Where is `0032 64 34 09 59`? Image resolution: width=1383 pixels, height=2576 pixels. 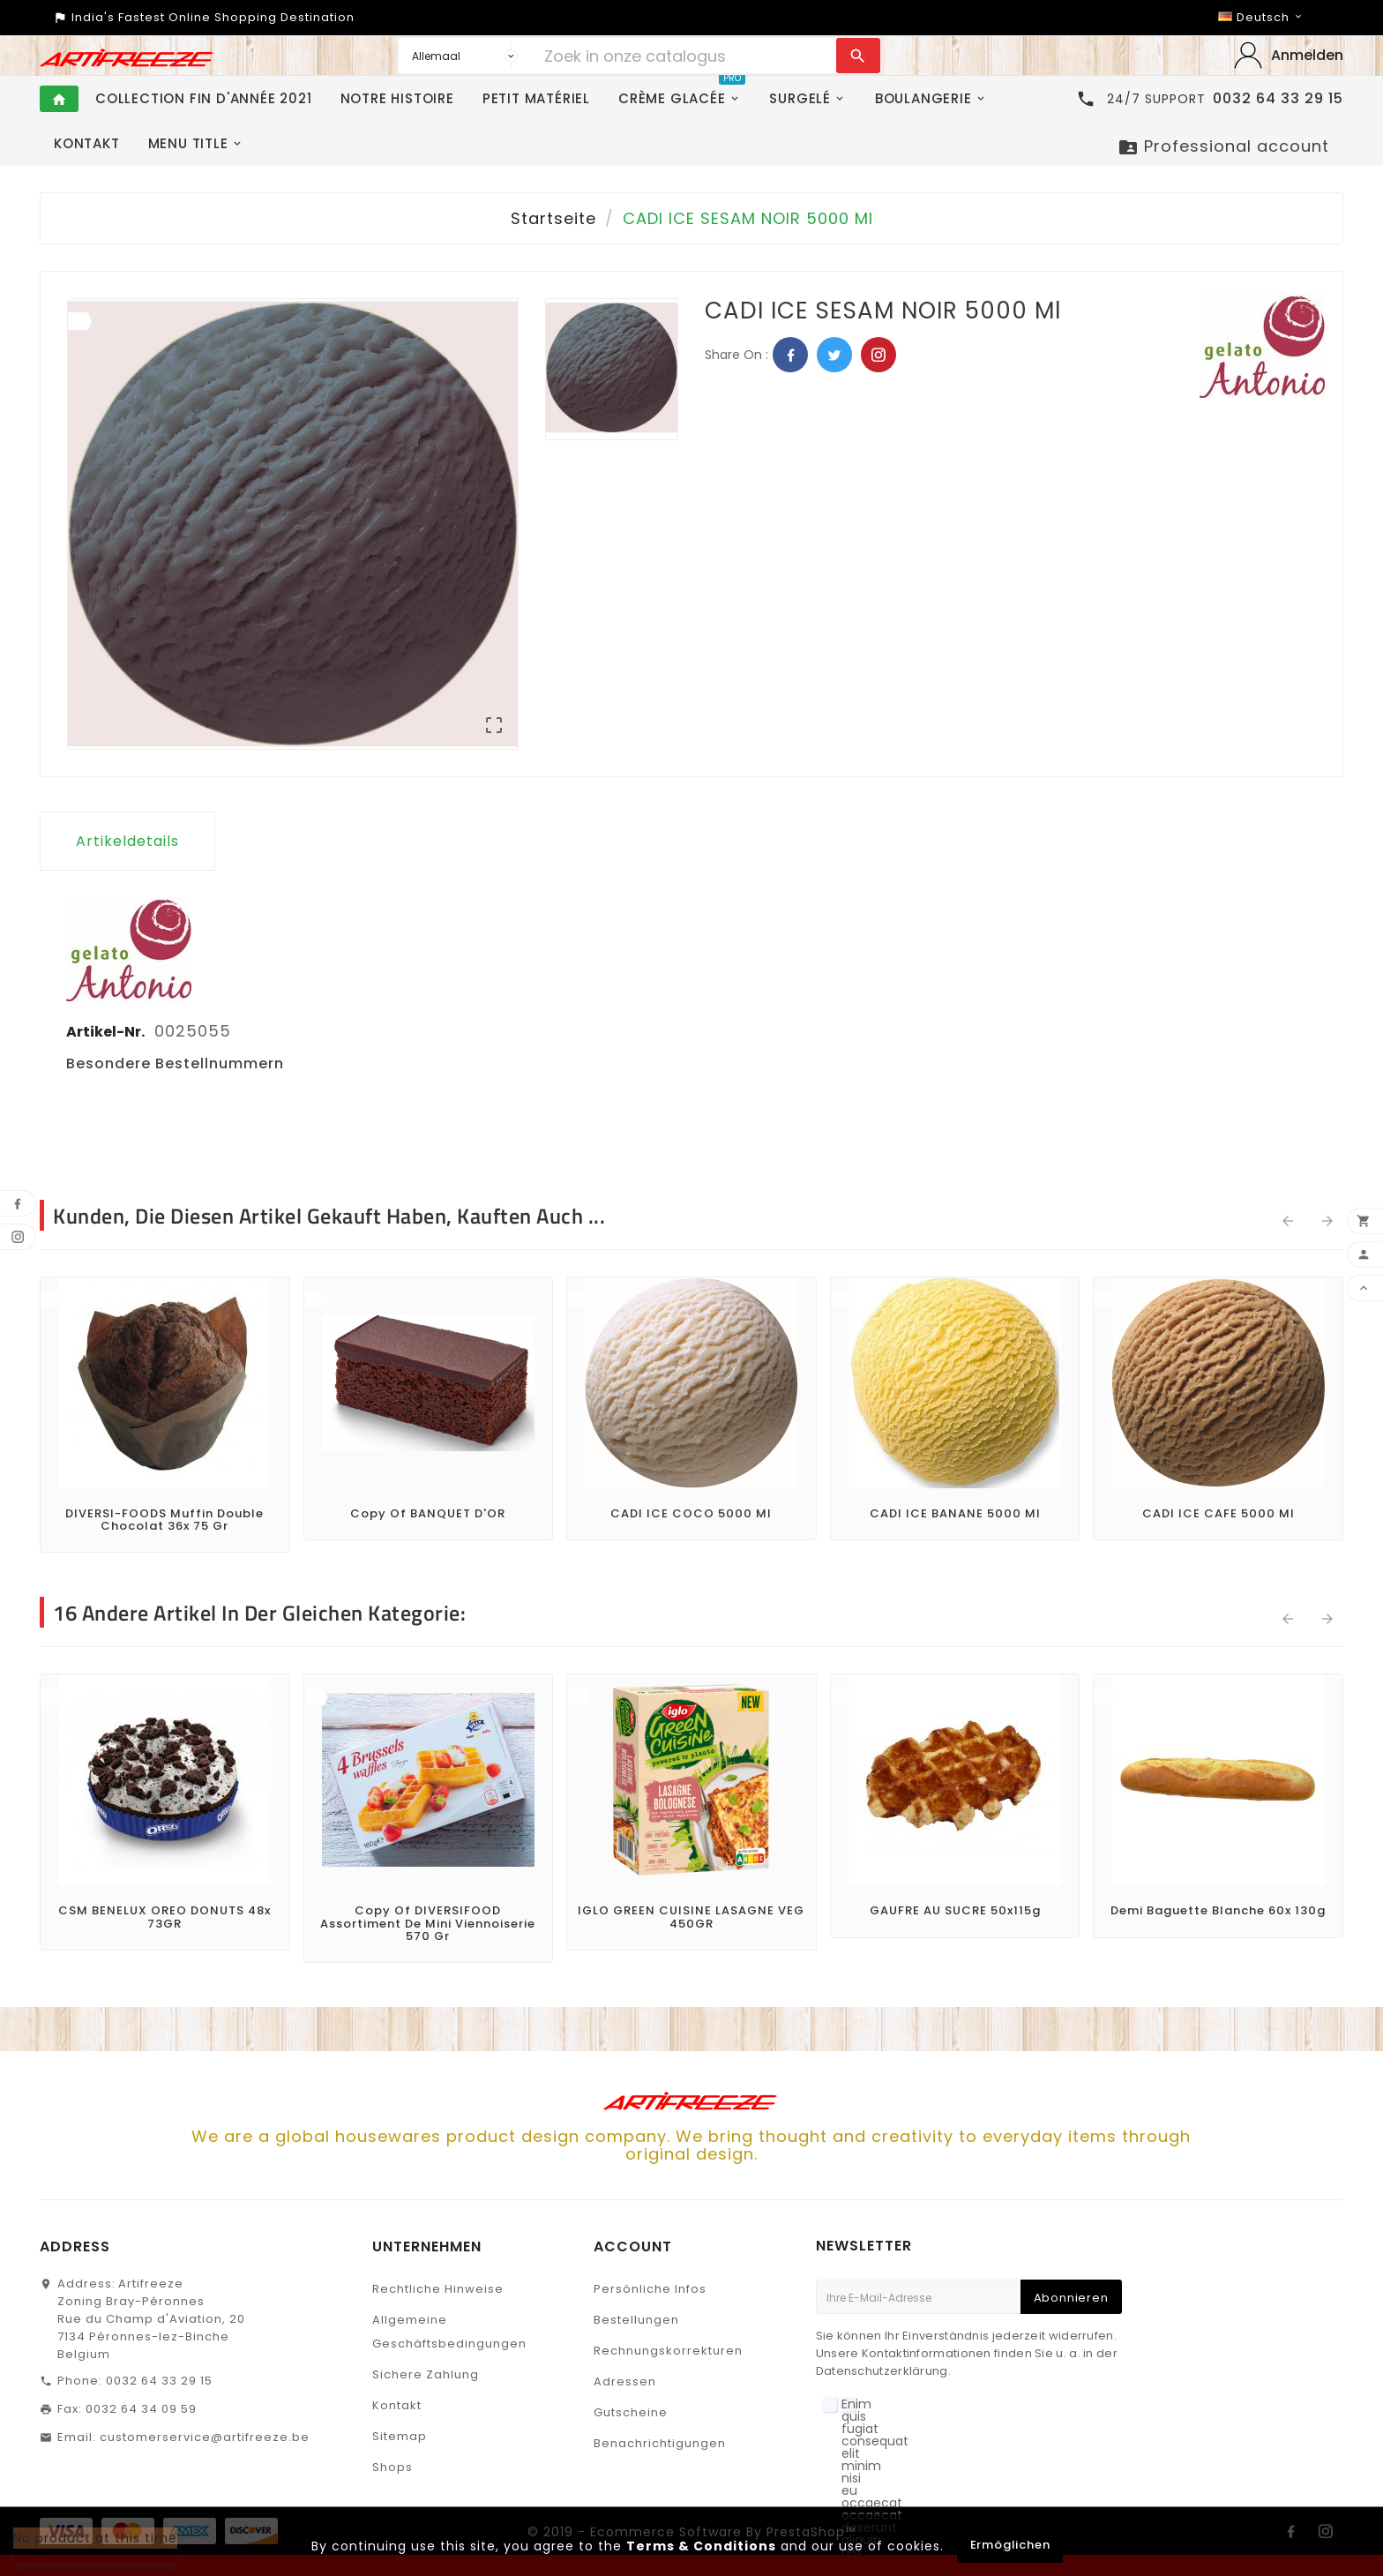 0032 64 34 09 59 is located at coordinates (141, 2408).